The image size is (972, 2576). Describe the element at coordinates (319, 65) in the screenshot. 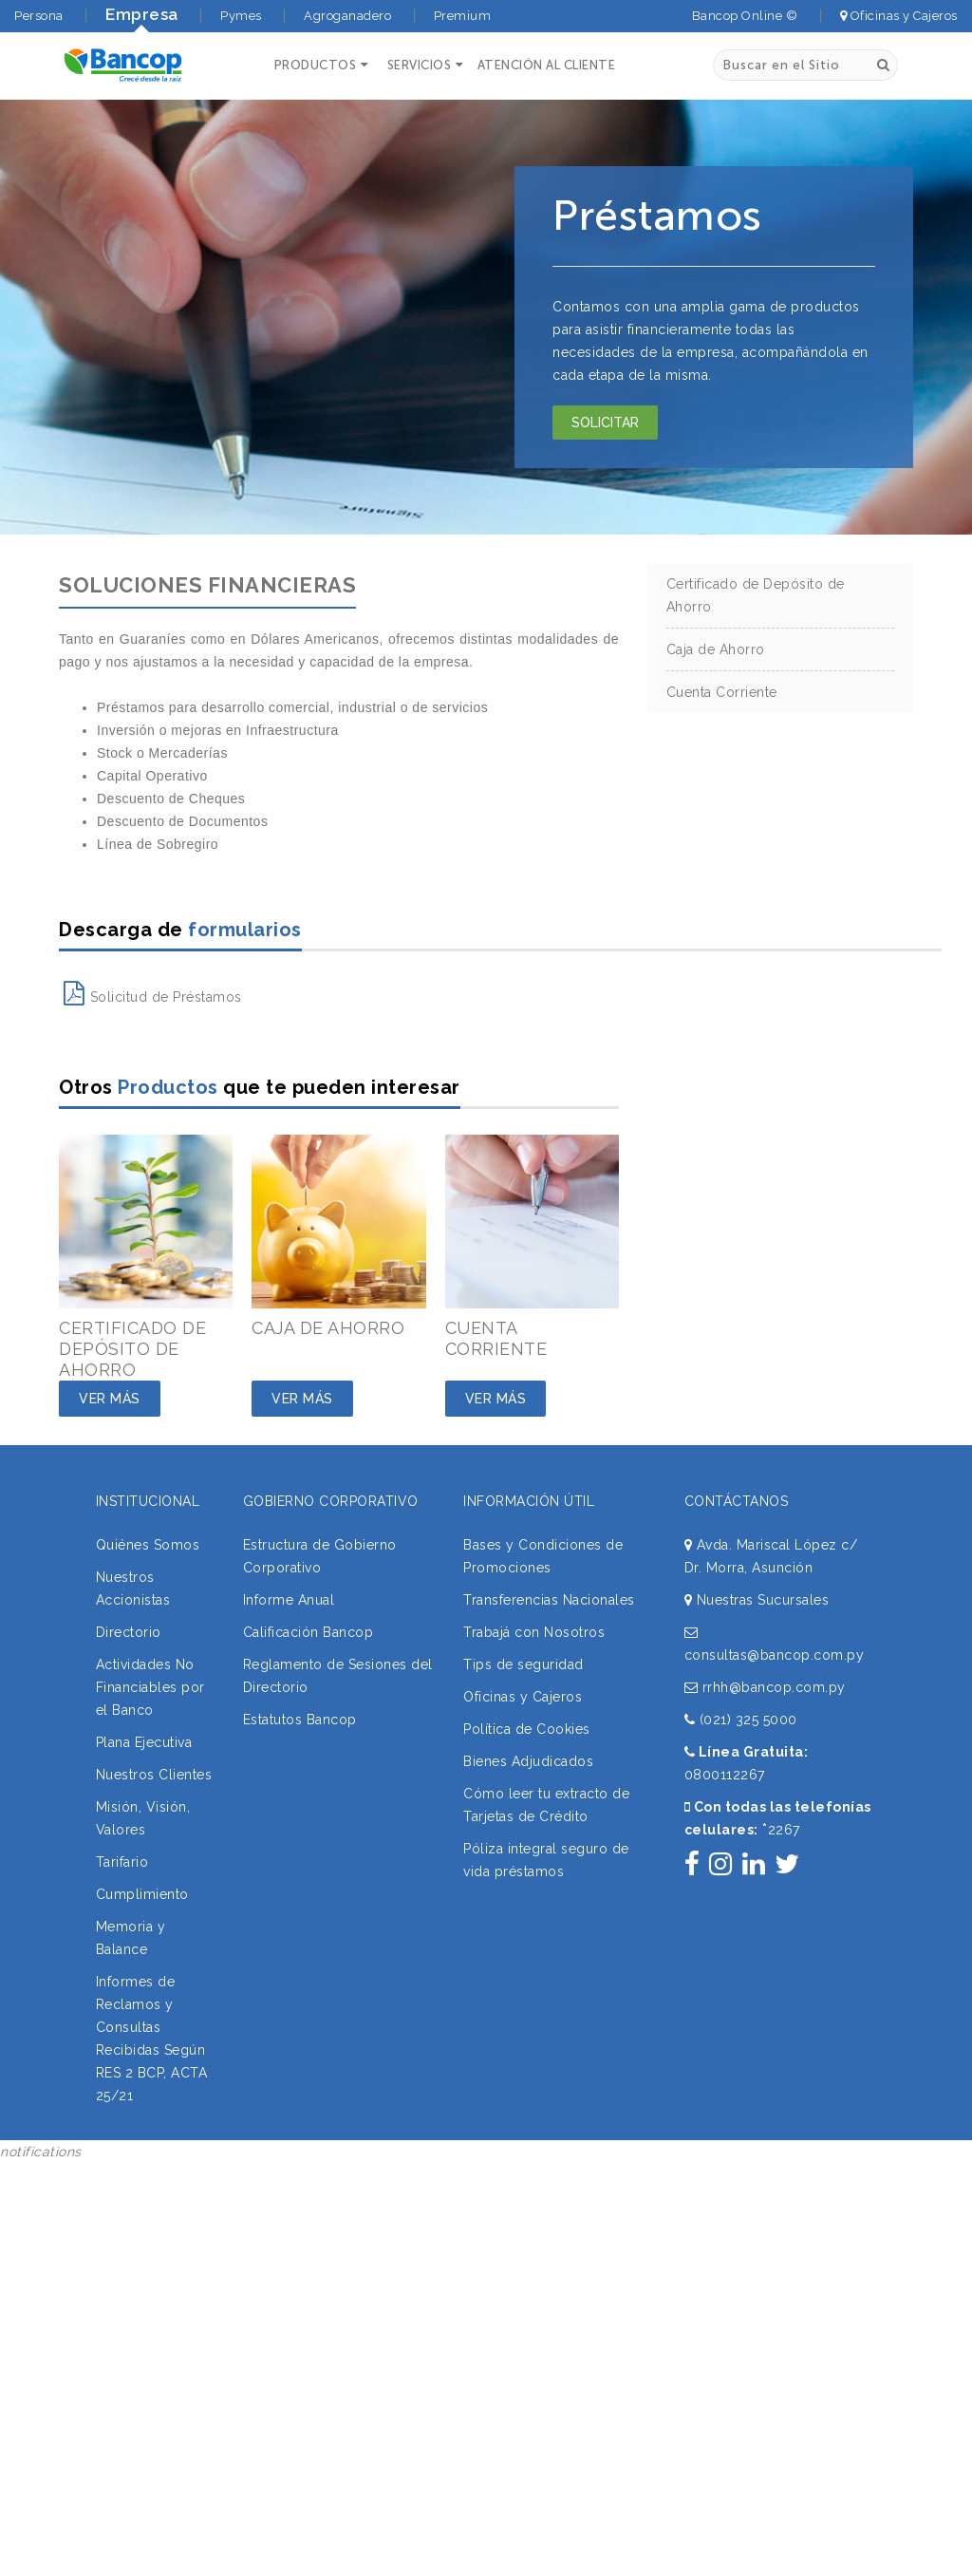

I see `[button]` at that location.